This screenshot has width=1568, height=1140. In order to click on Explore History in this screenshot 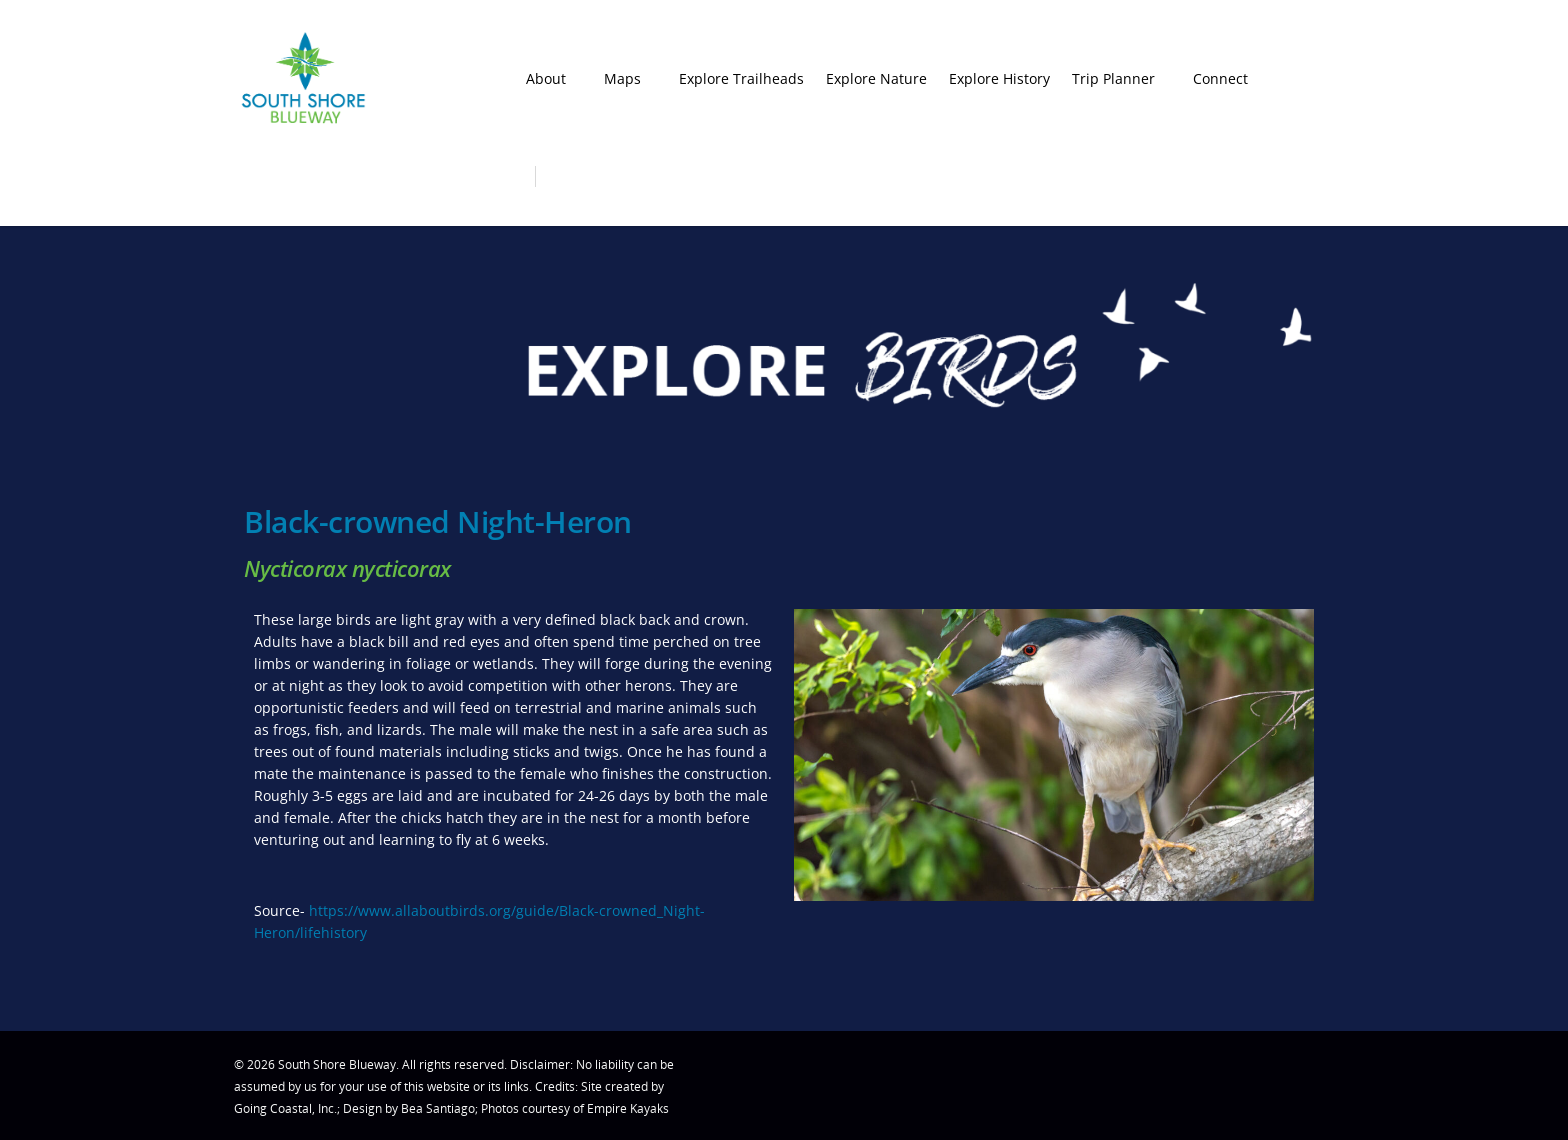, I will do `click(999, 78)`.